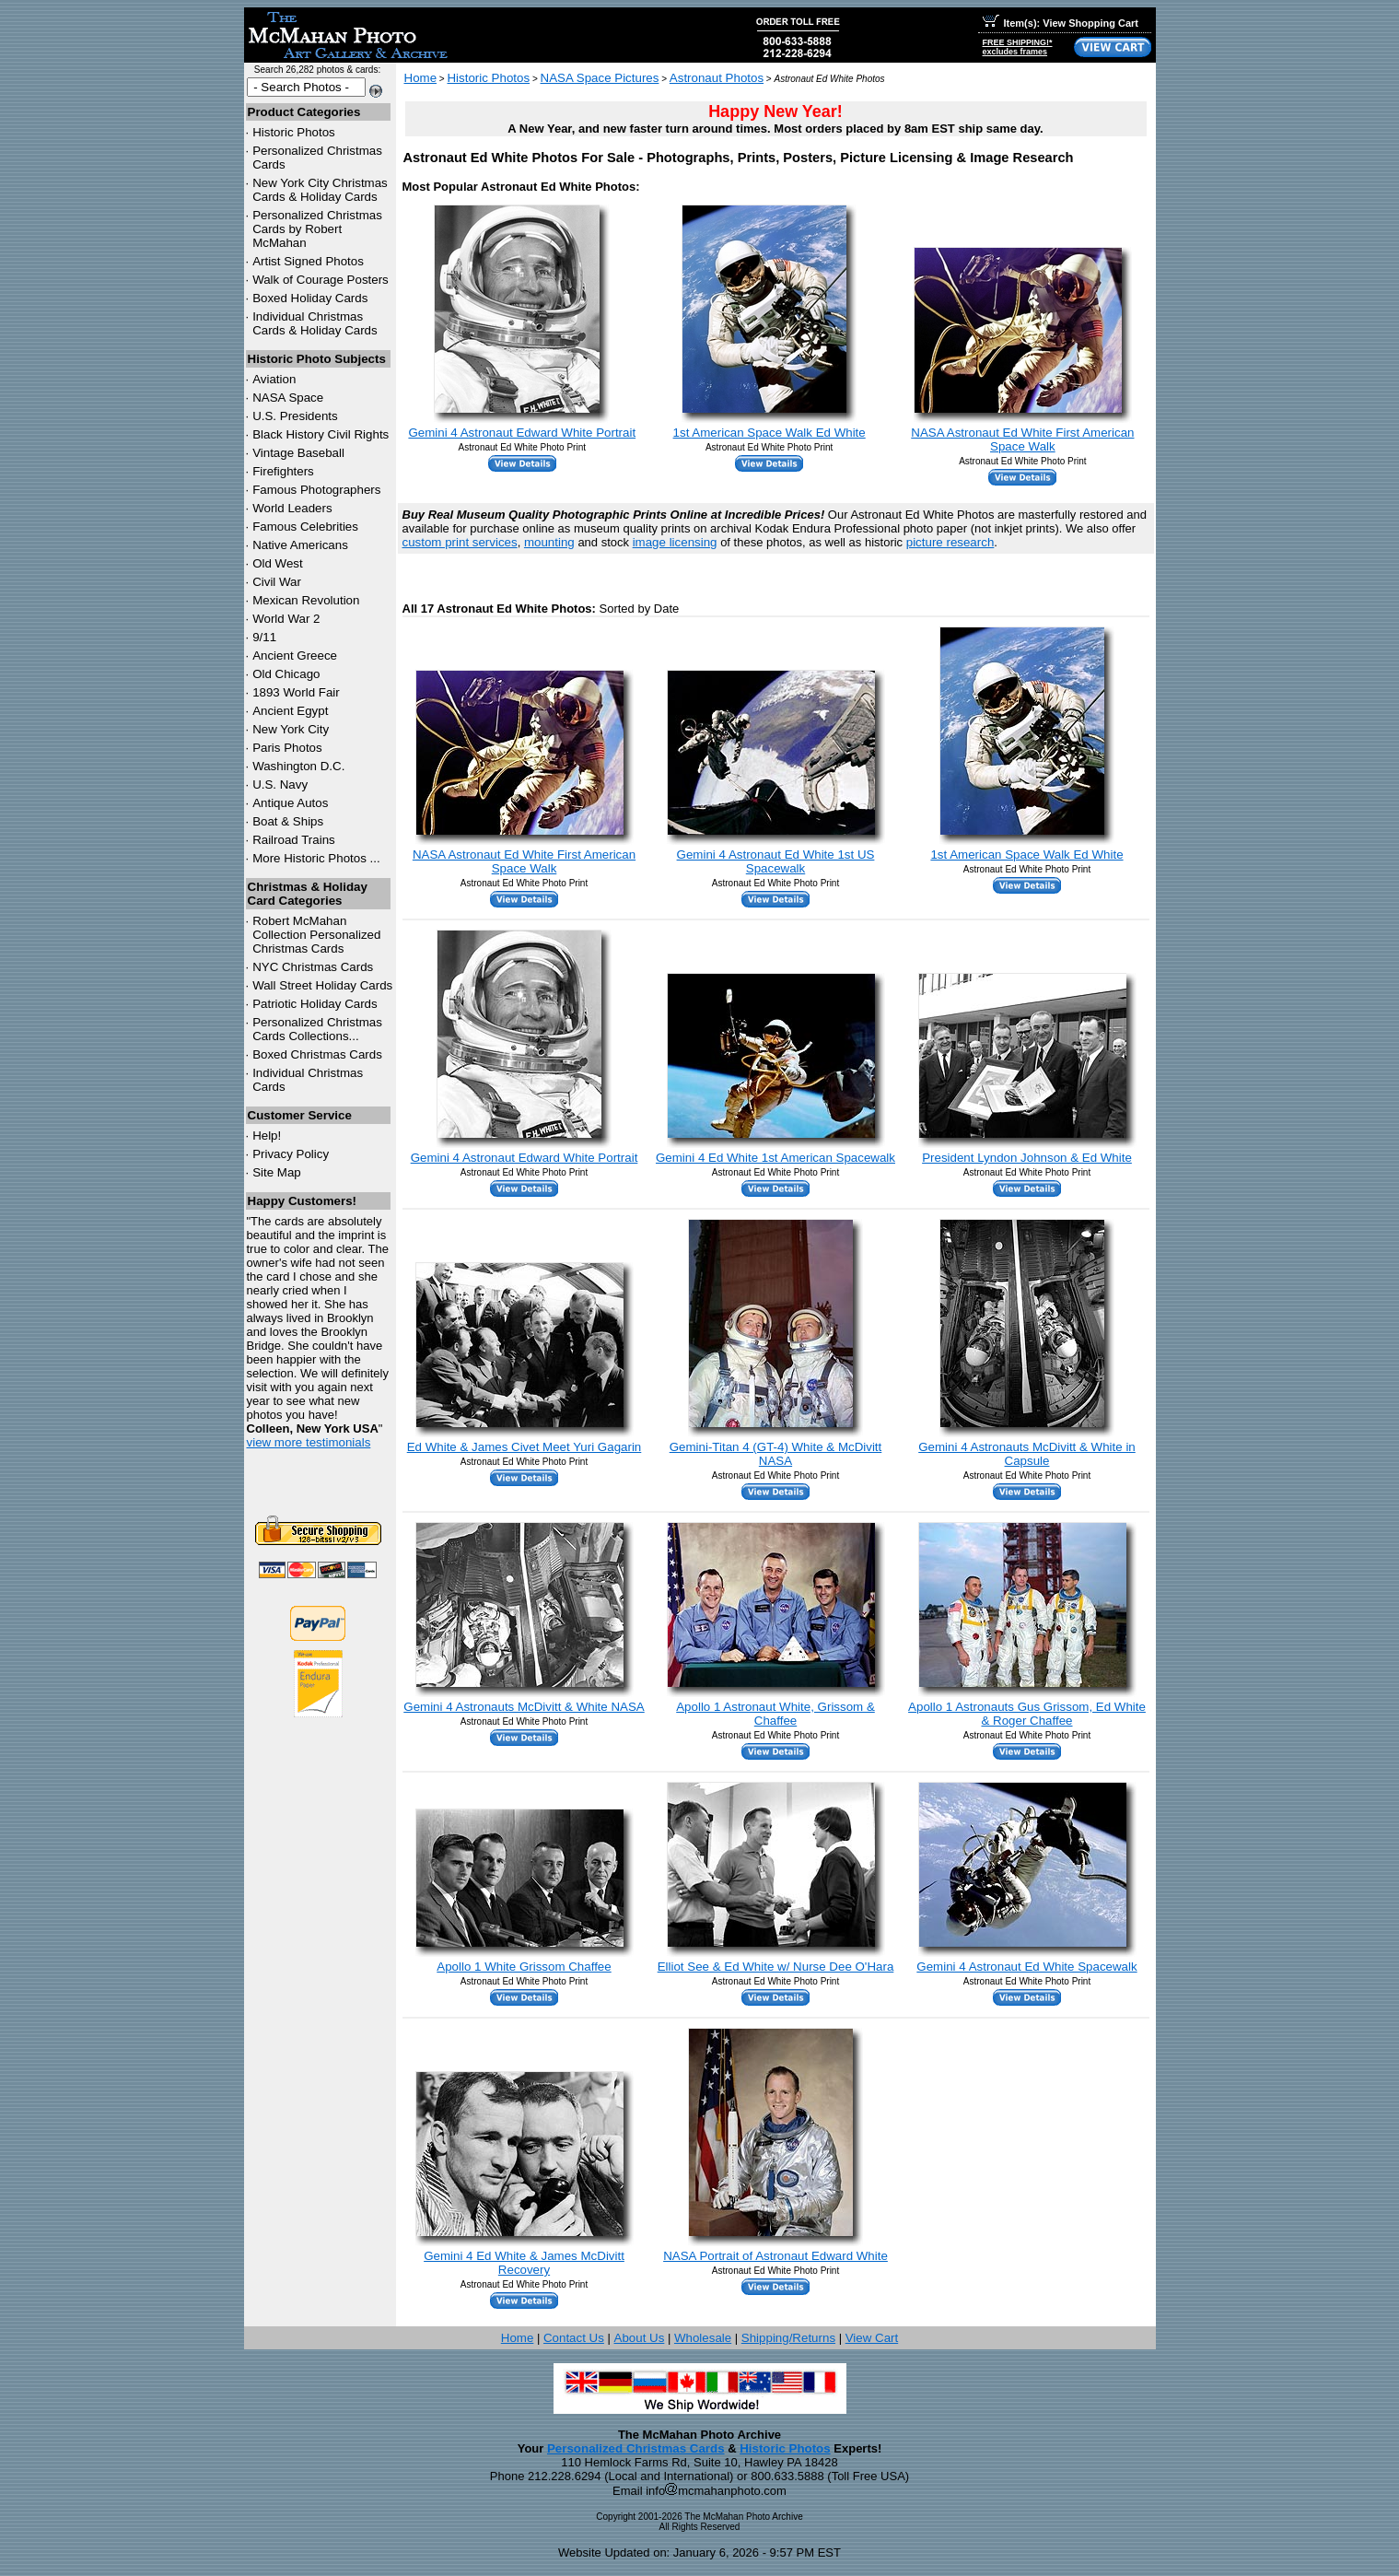 Image resolution: width=1399 pixels, height=2576 pixels. Describe the element at coordinates (283, 471) in the screenshot. I see `Firefighters` at that location.